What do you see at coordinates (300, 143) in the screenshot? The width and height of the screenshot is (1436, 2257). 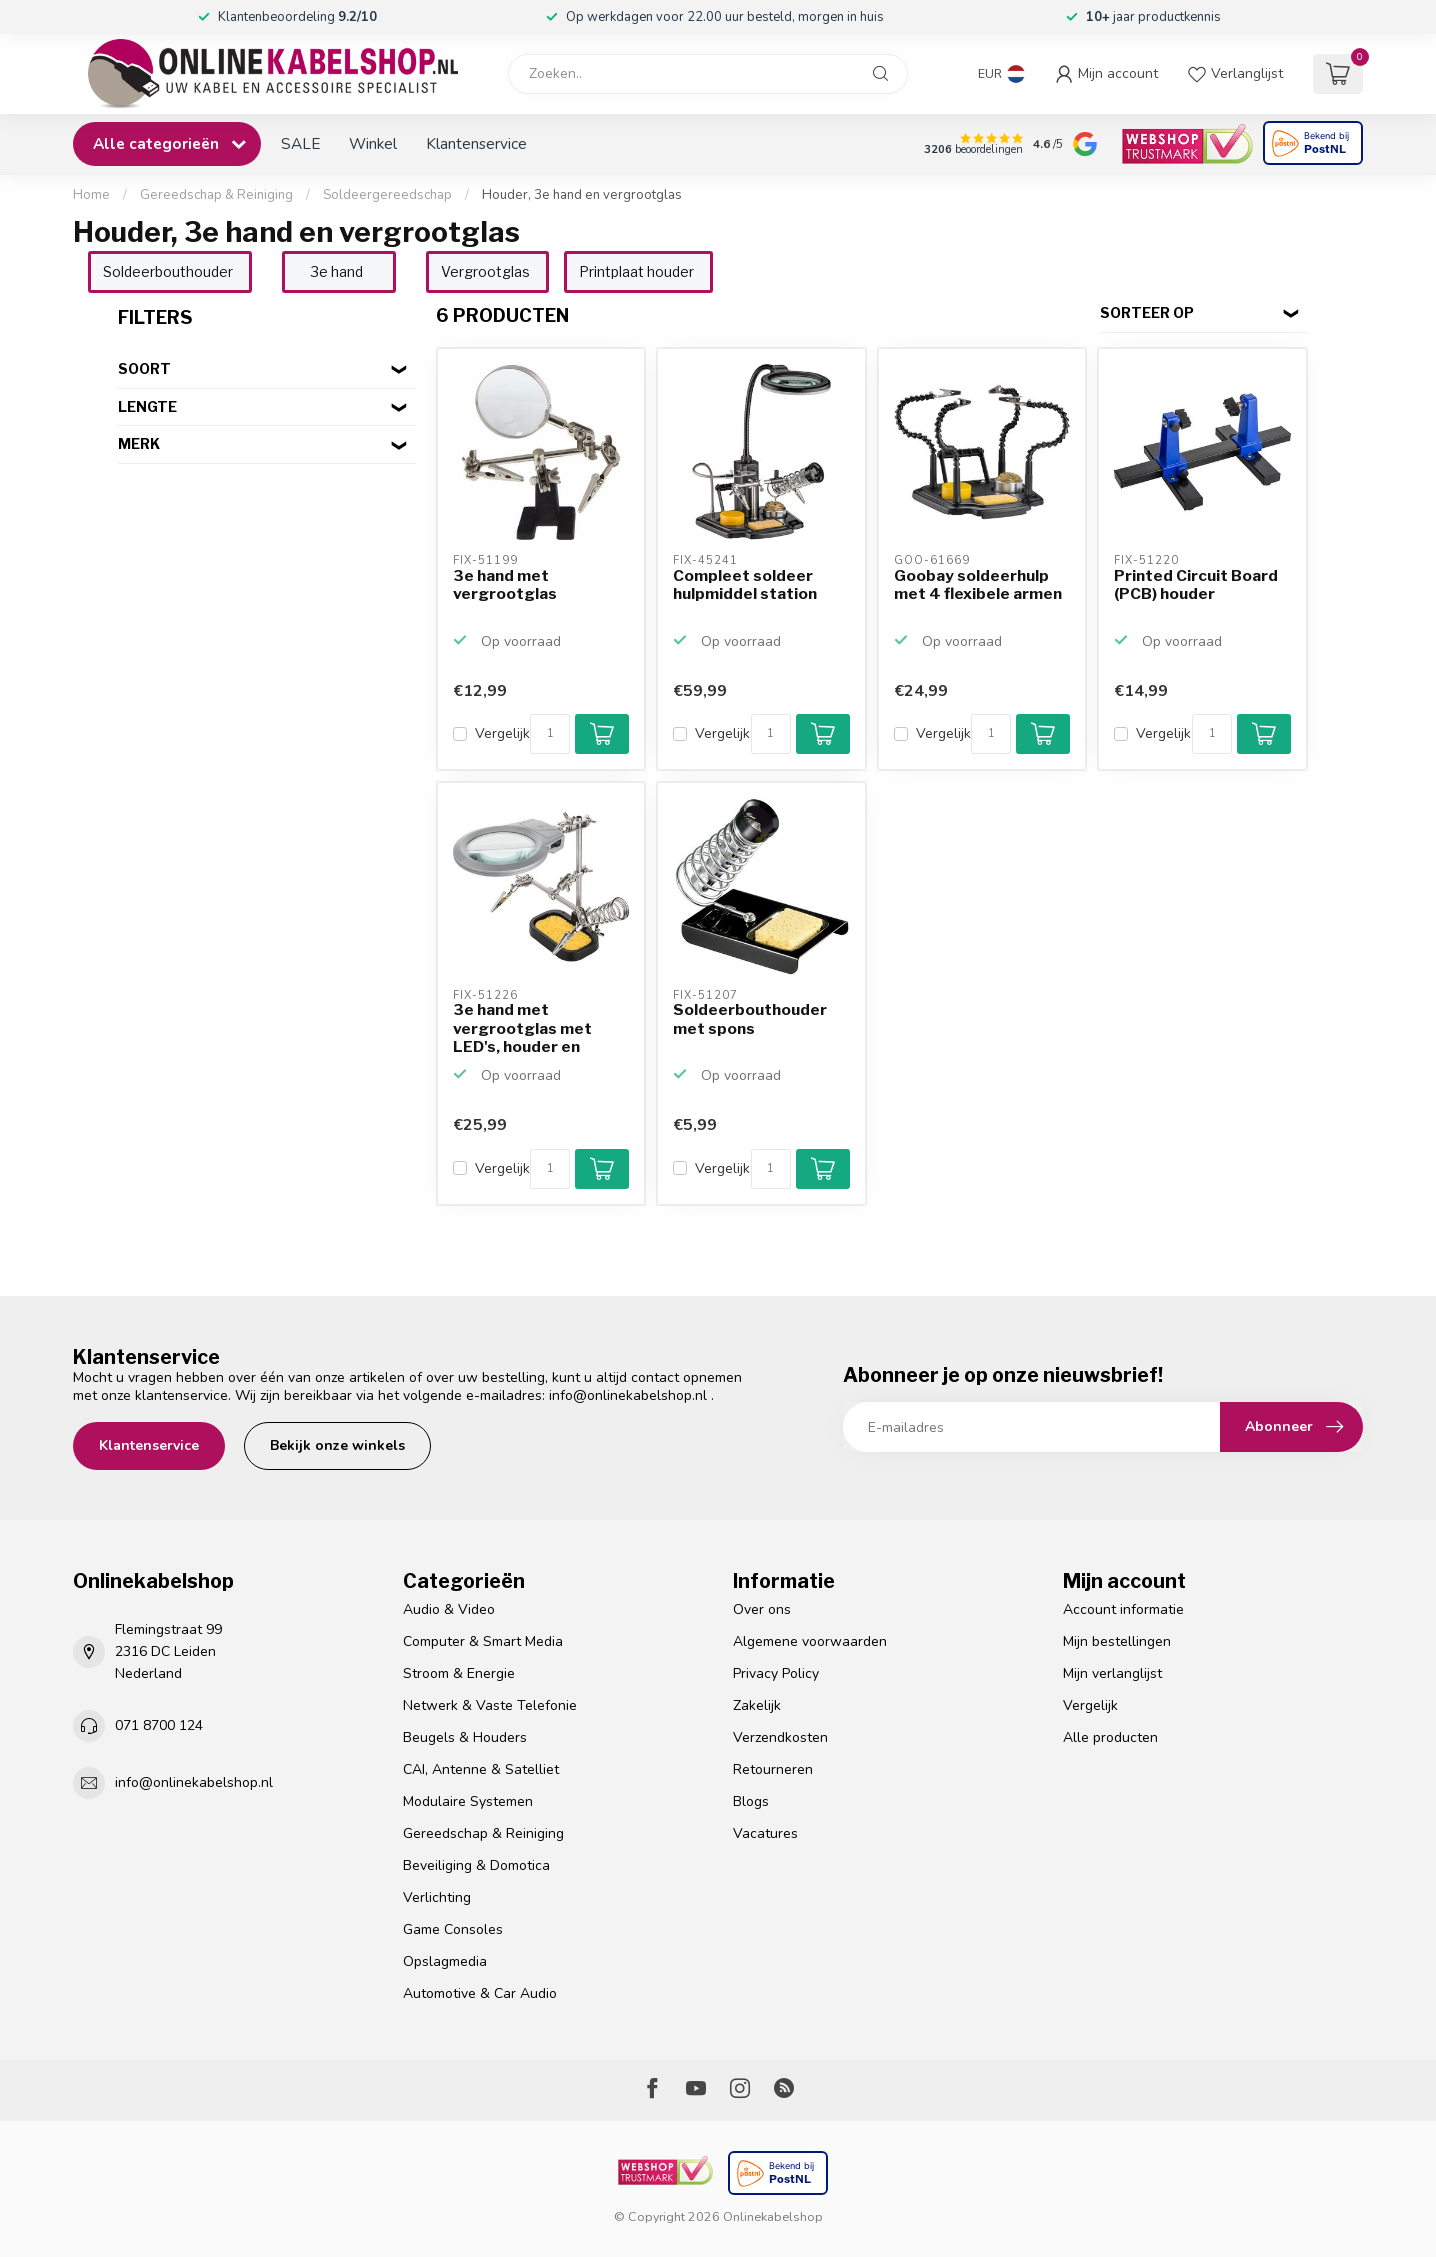 I see `SALE` at bounding box center [300, 143].